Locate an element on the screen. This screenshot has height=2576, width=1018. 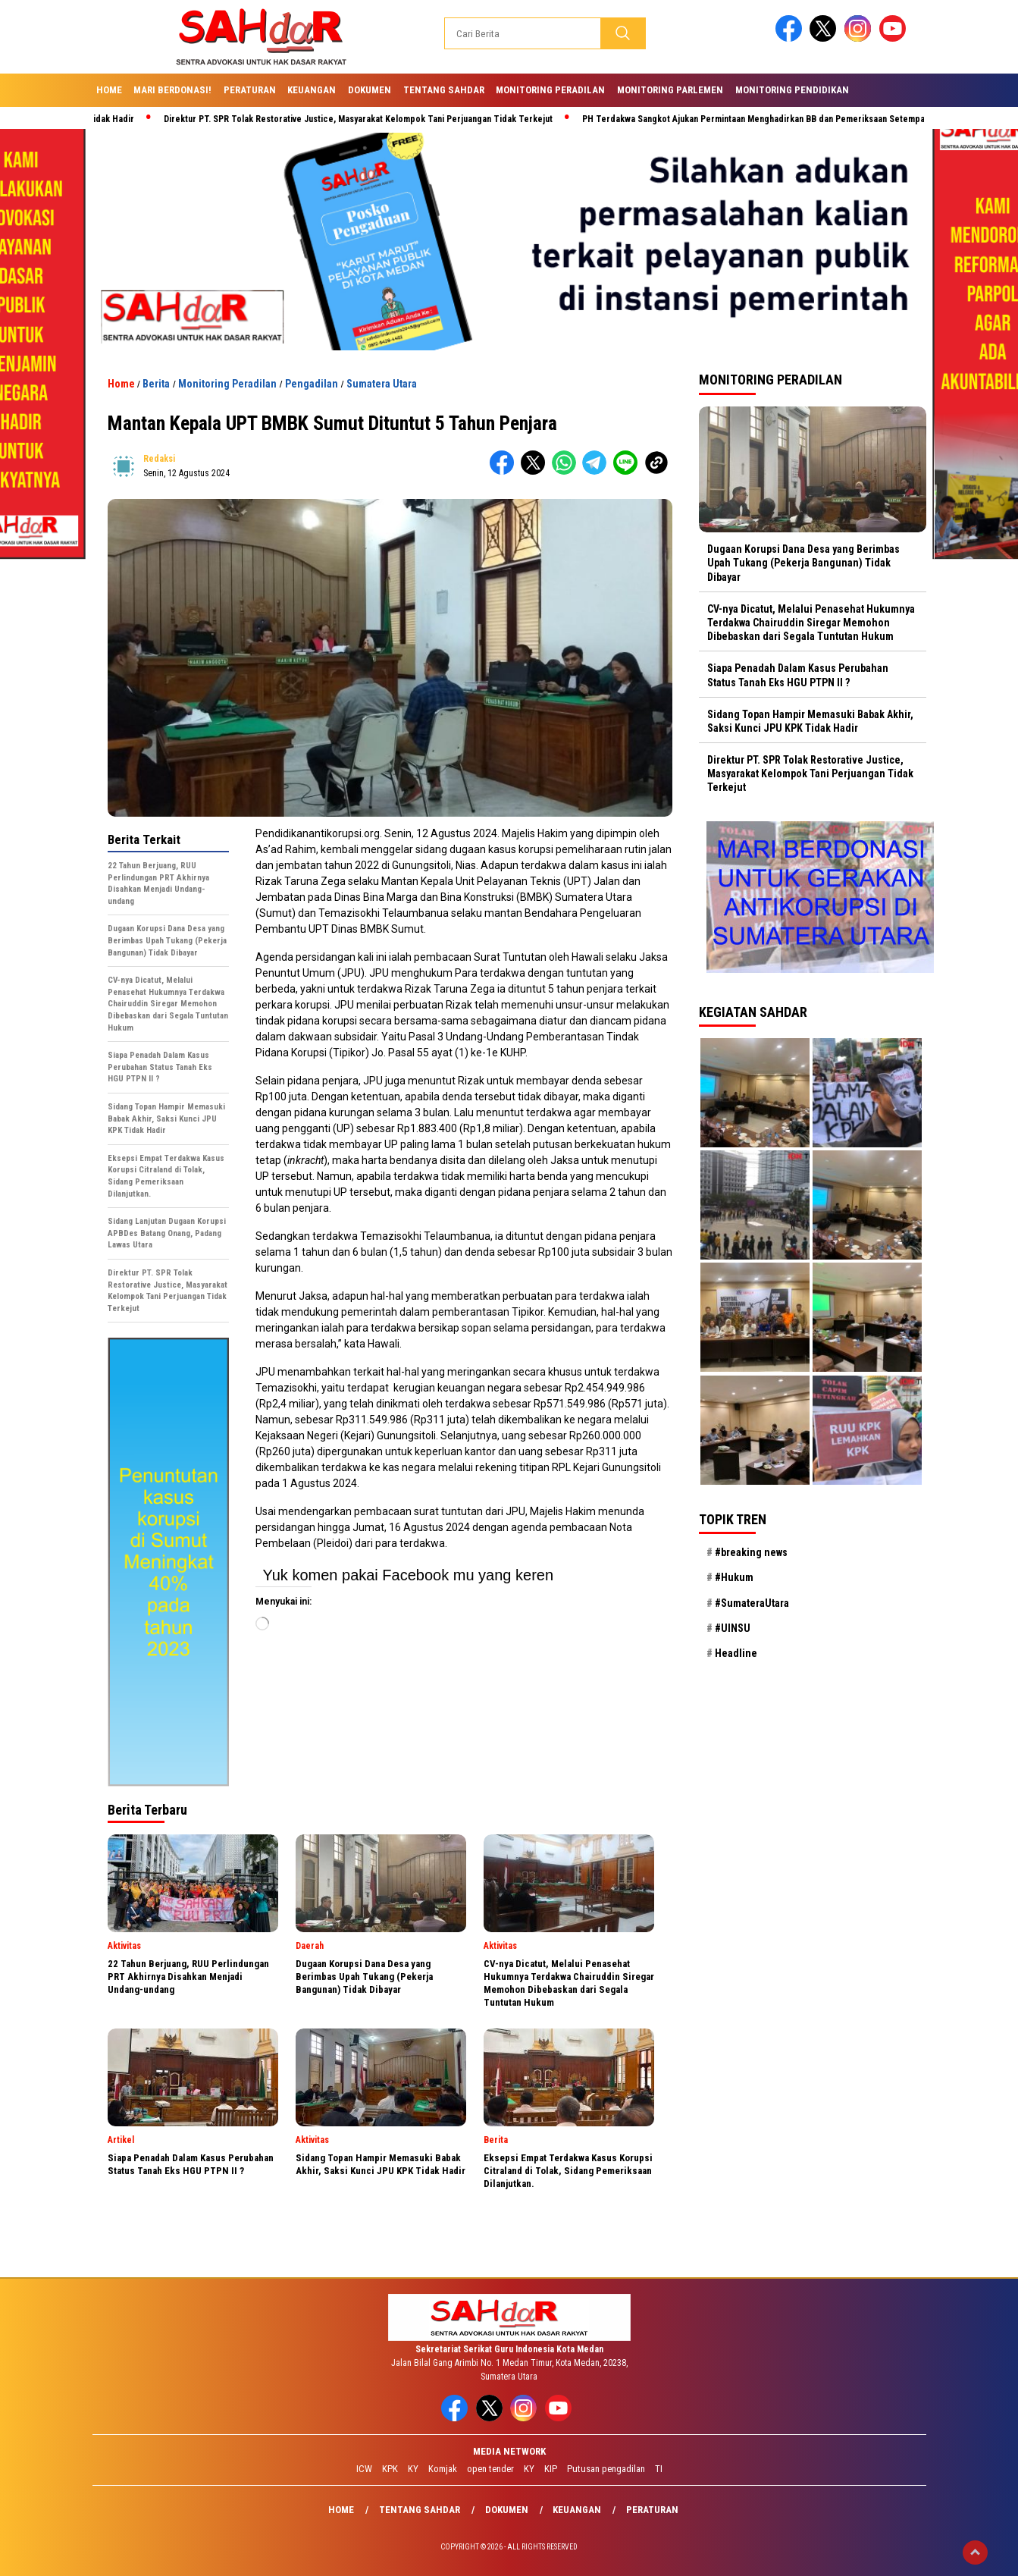
Komjak is located at coordinates (442, 2468).